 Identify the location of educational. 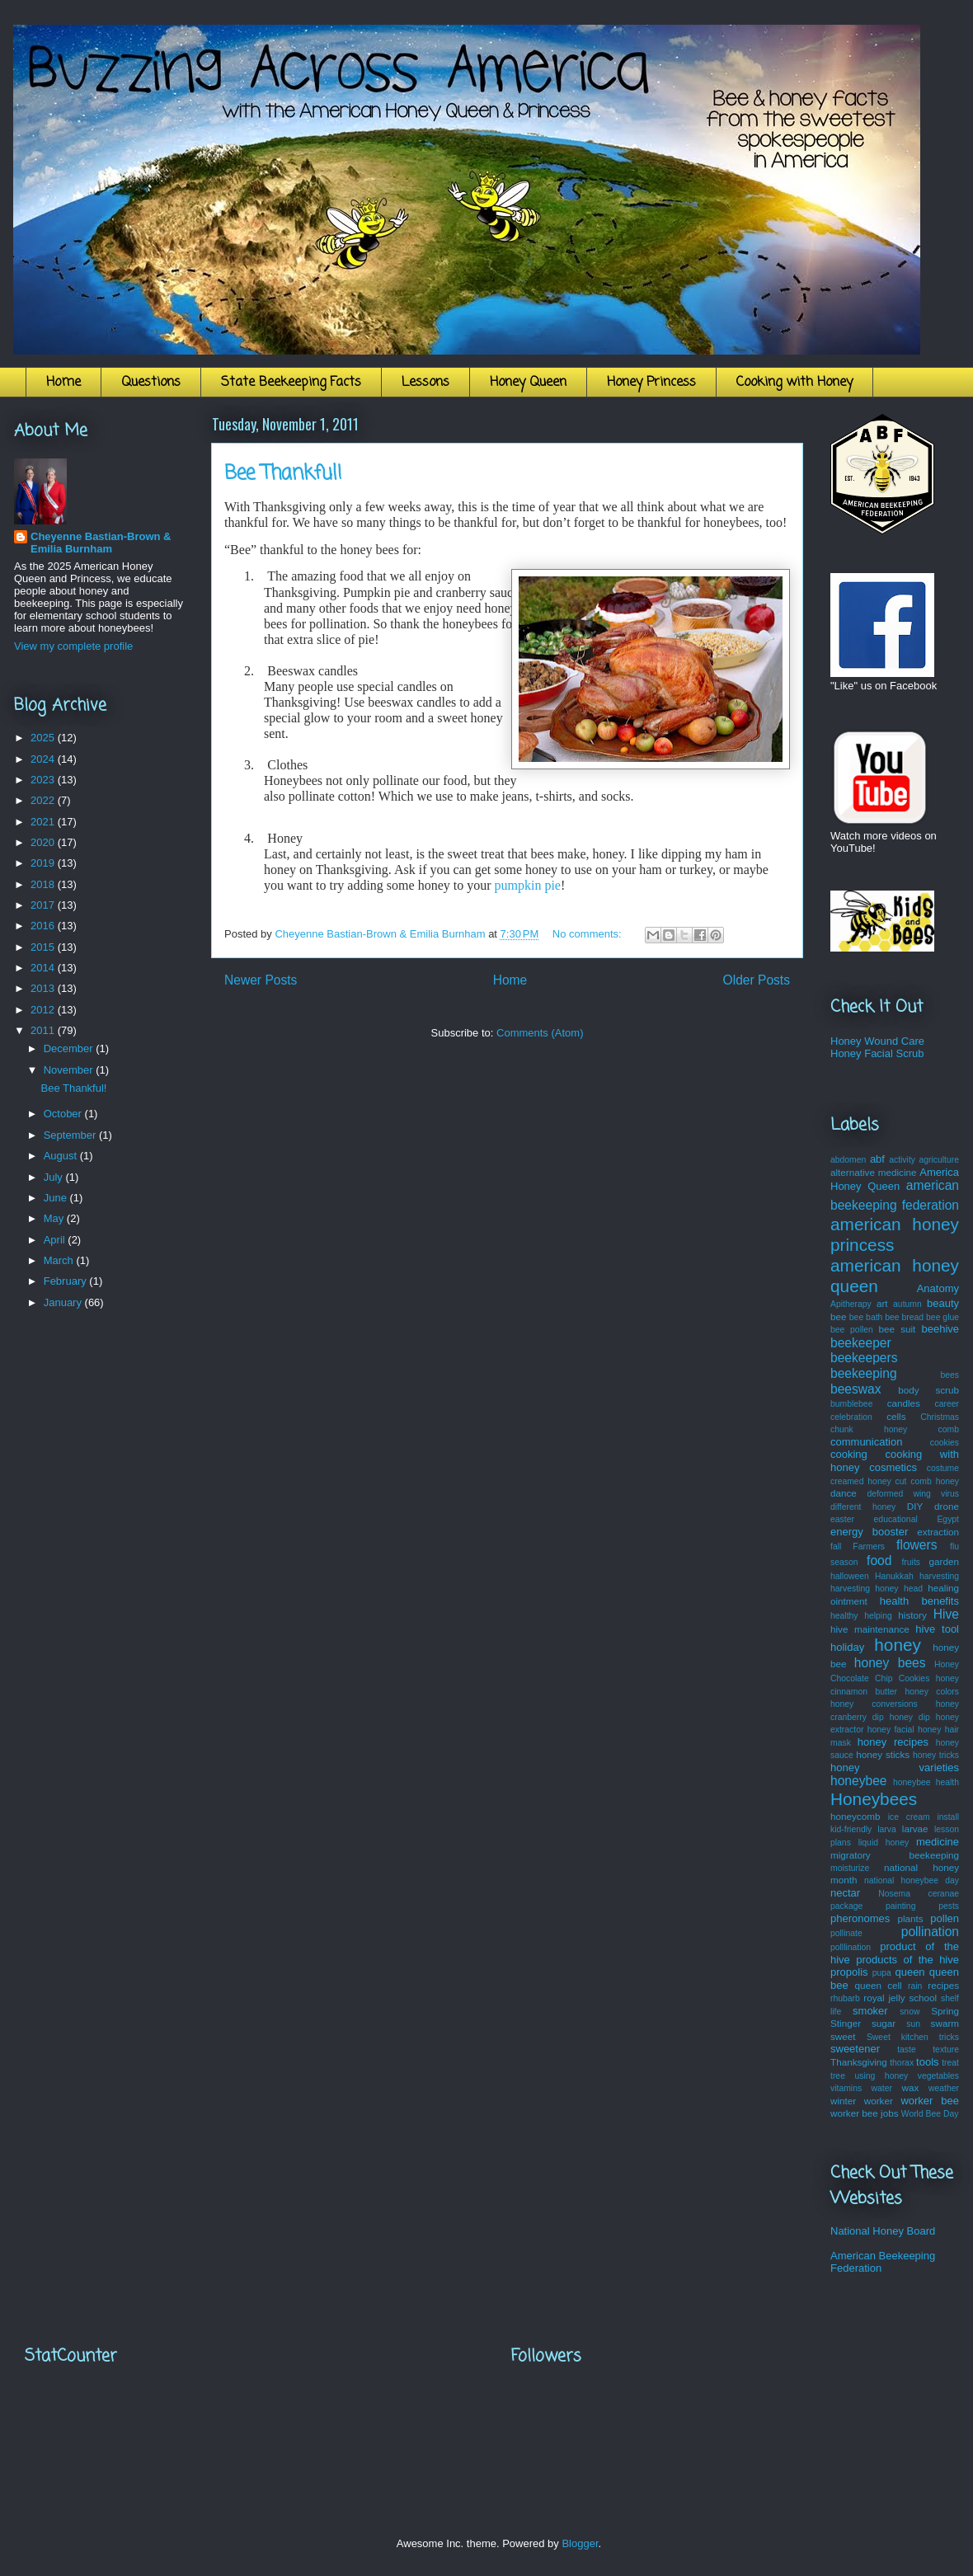
(896, 1519).